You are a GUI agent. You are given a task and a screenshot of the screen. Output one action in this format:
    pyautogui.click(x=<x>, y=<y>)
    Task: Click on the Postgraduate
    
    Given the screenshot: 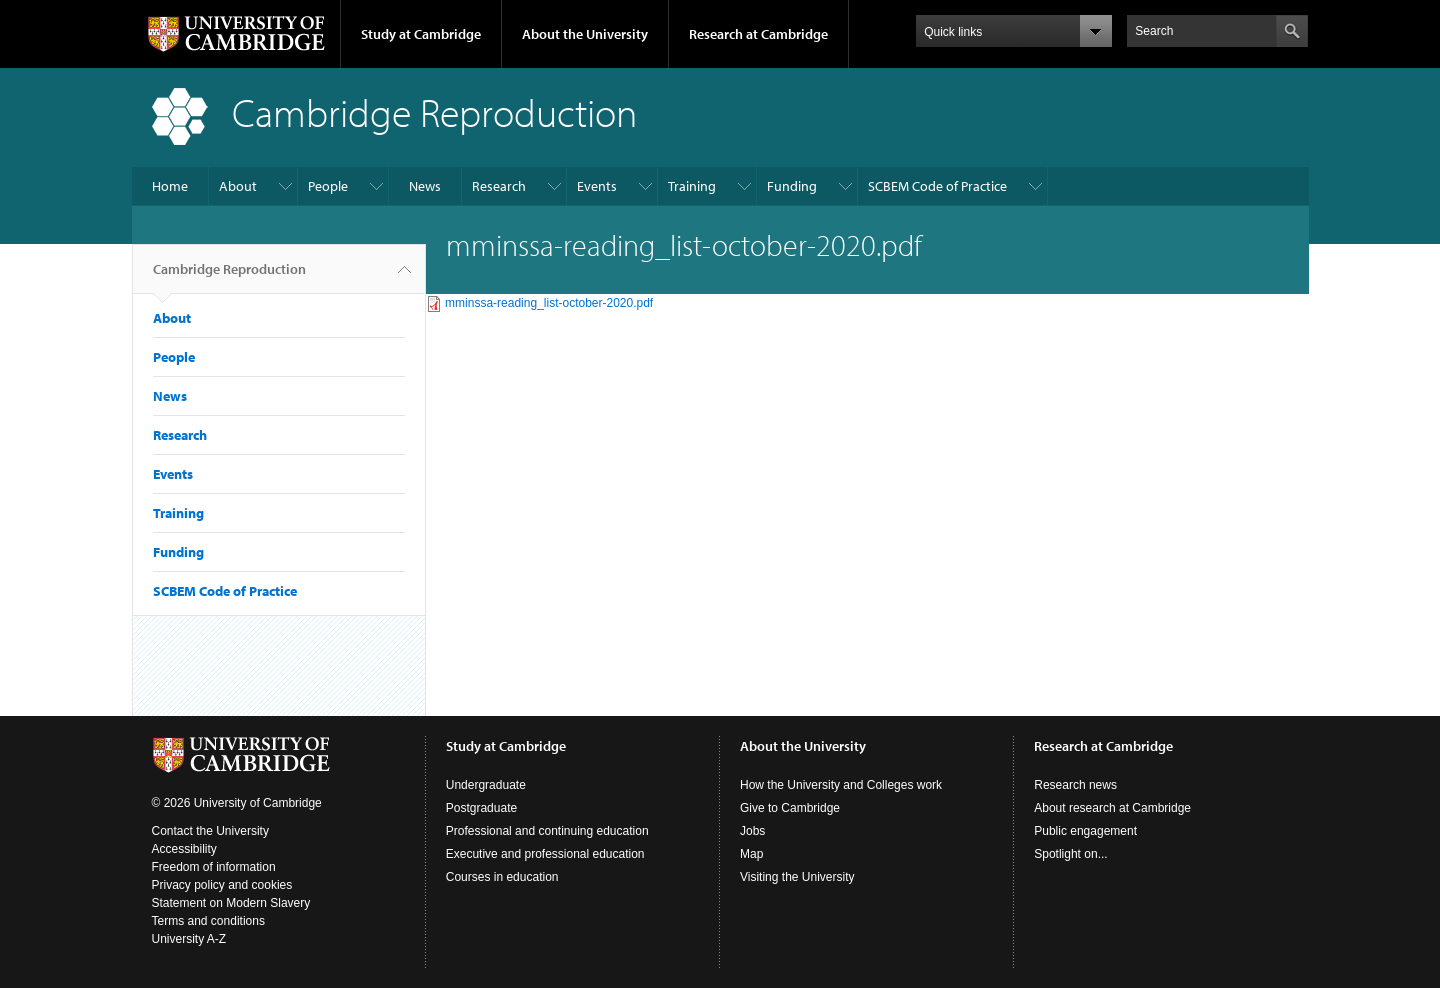 What is the action you would take?
    pyautogui.click(x=481, y=808)
    